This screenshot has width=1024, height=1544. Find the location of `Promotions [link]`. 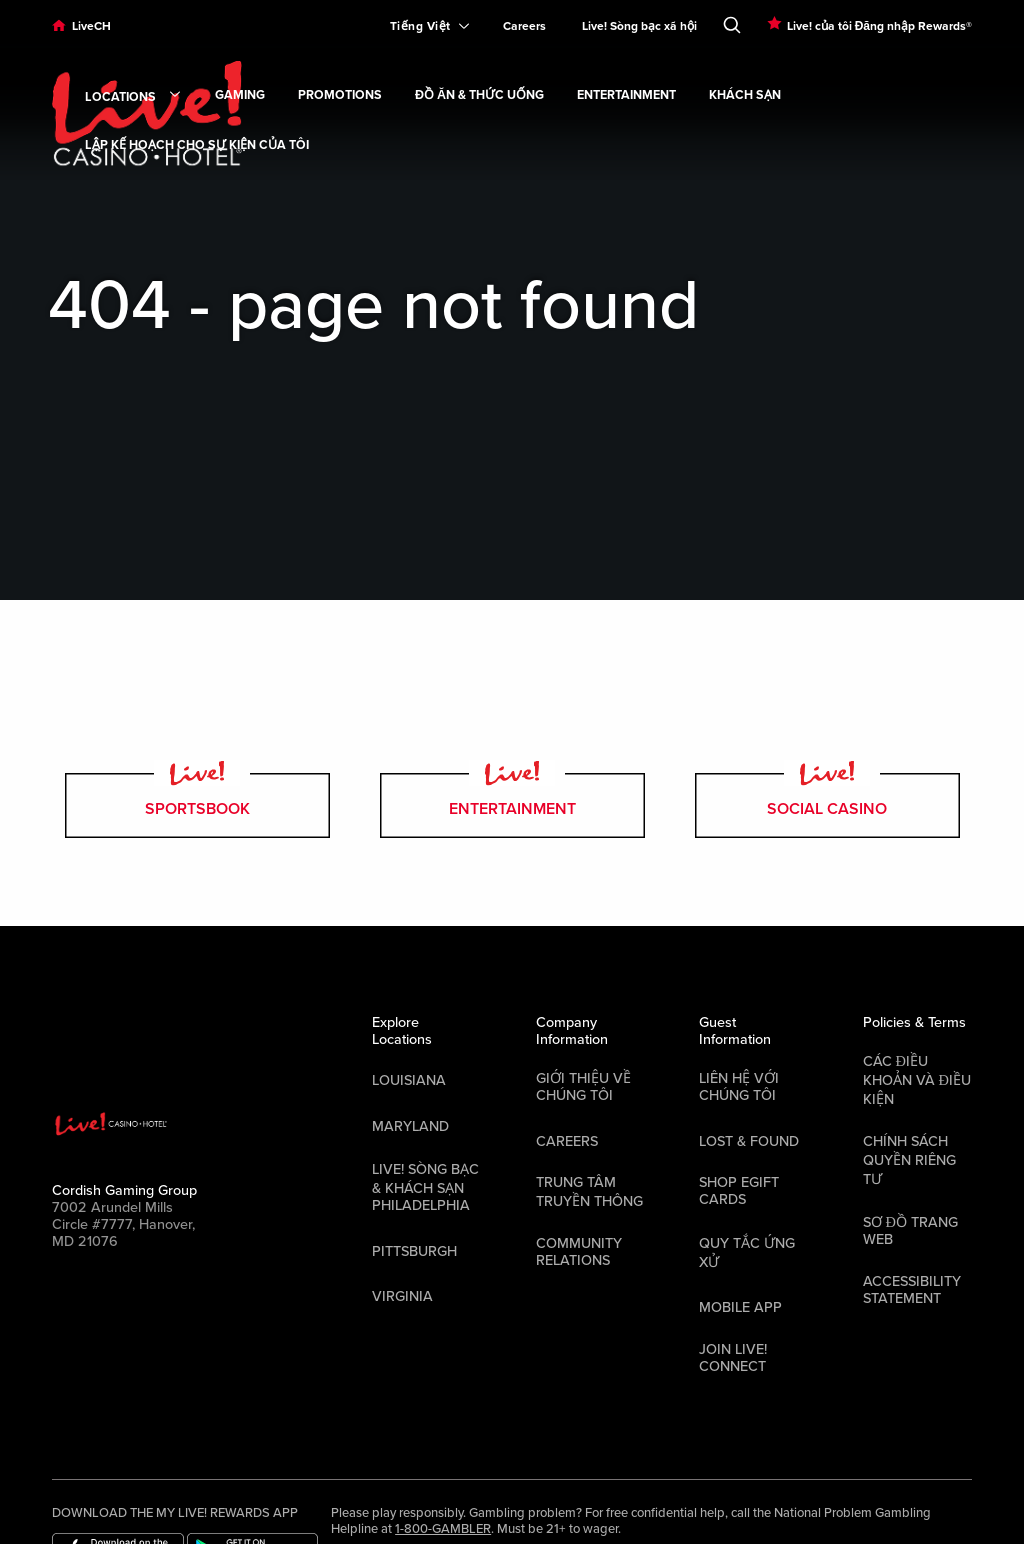

Promotions [link] is located at coordinates (340, 95).